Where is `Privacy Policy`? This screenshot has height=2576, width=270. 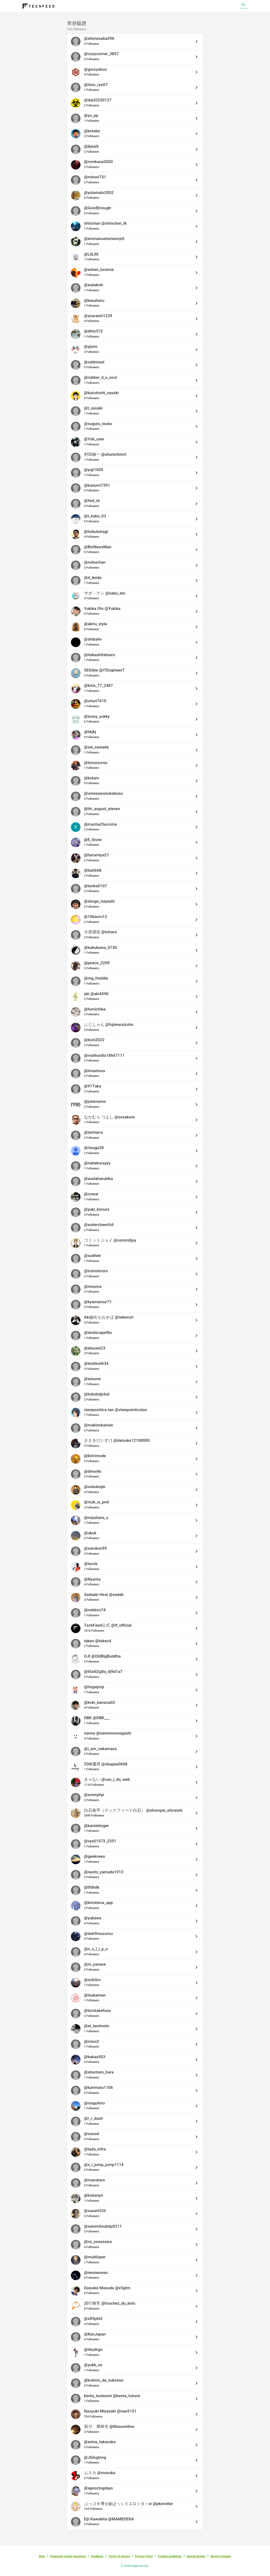
Privacy Policy is located at coordinates (144, 2556).